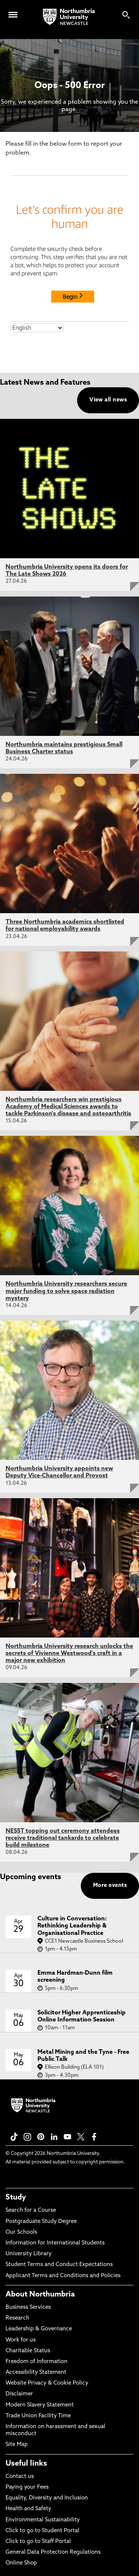 The height and width of the screenshot is (2576, 139). Describe the element at coordinates (21, 2232) in the screenshot. I see `Our Schools` at that location.